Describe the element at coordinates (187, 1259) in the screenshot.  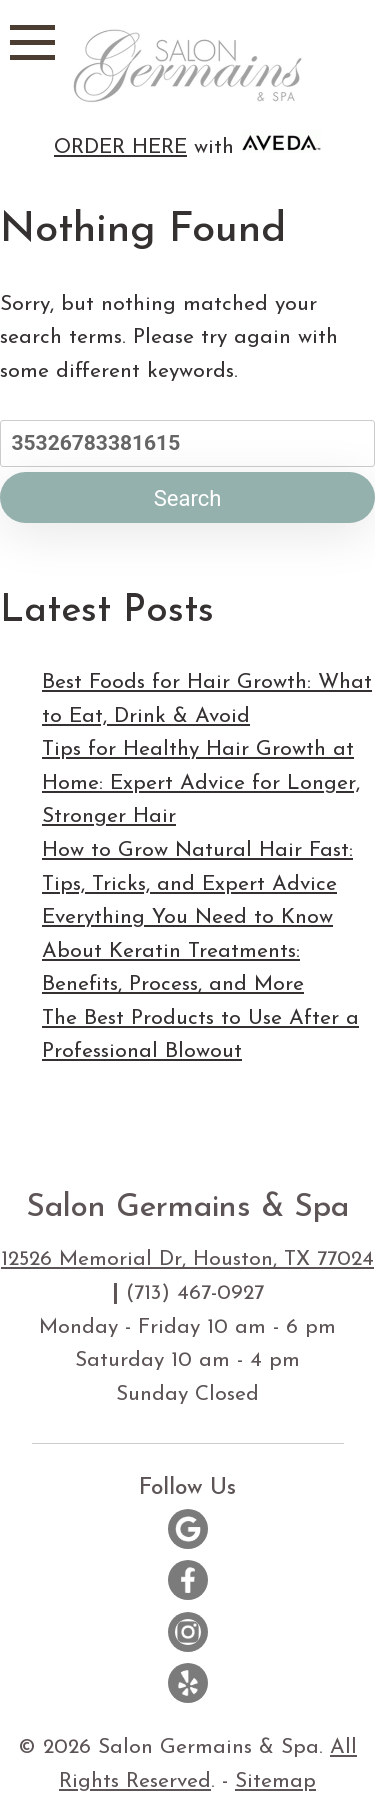
I see `12526 Memorial Dr, Houston, TX 77024` at that location.